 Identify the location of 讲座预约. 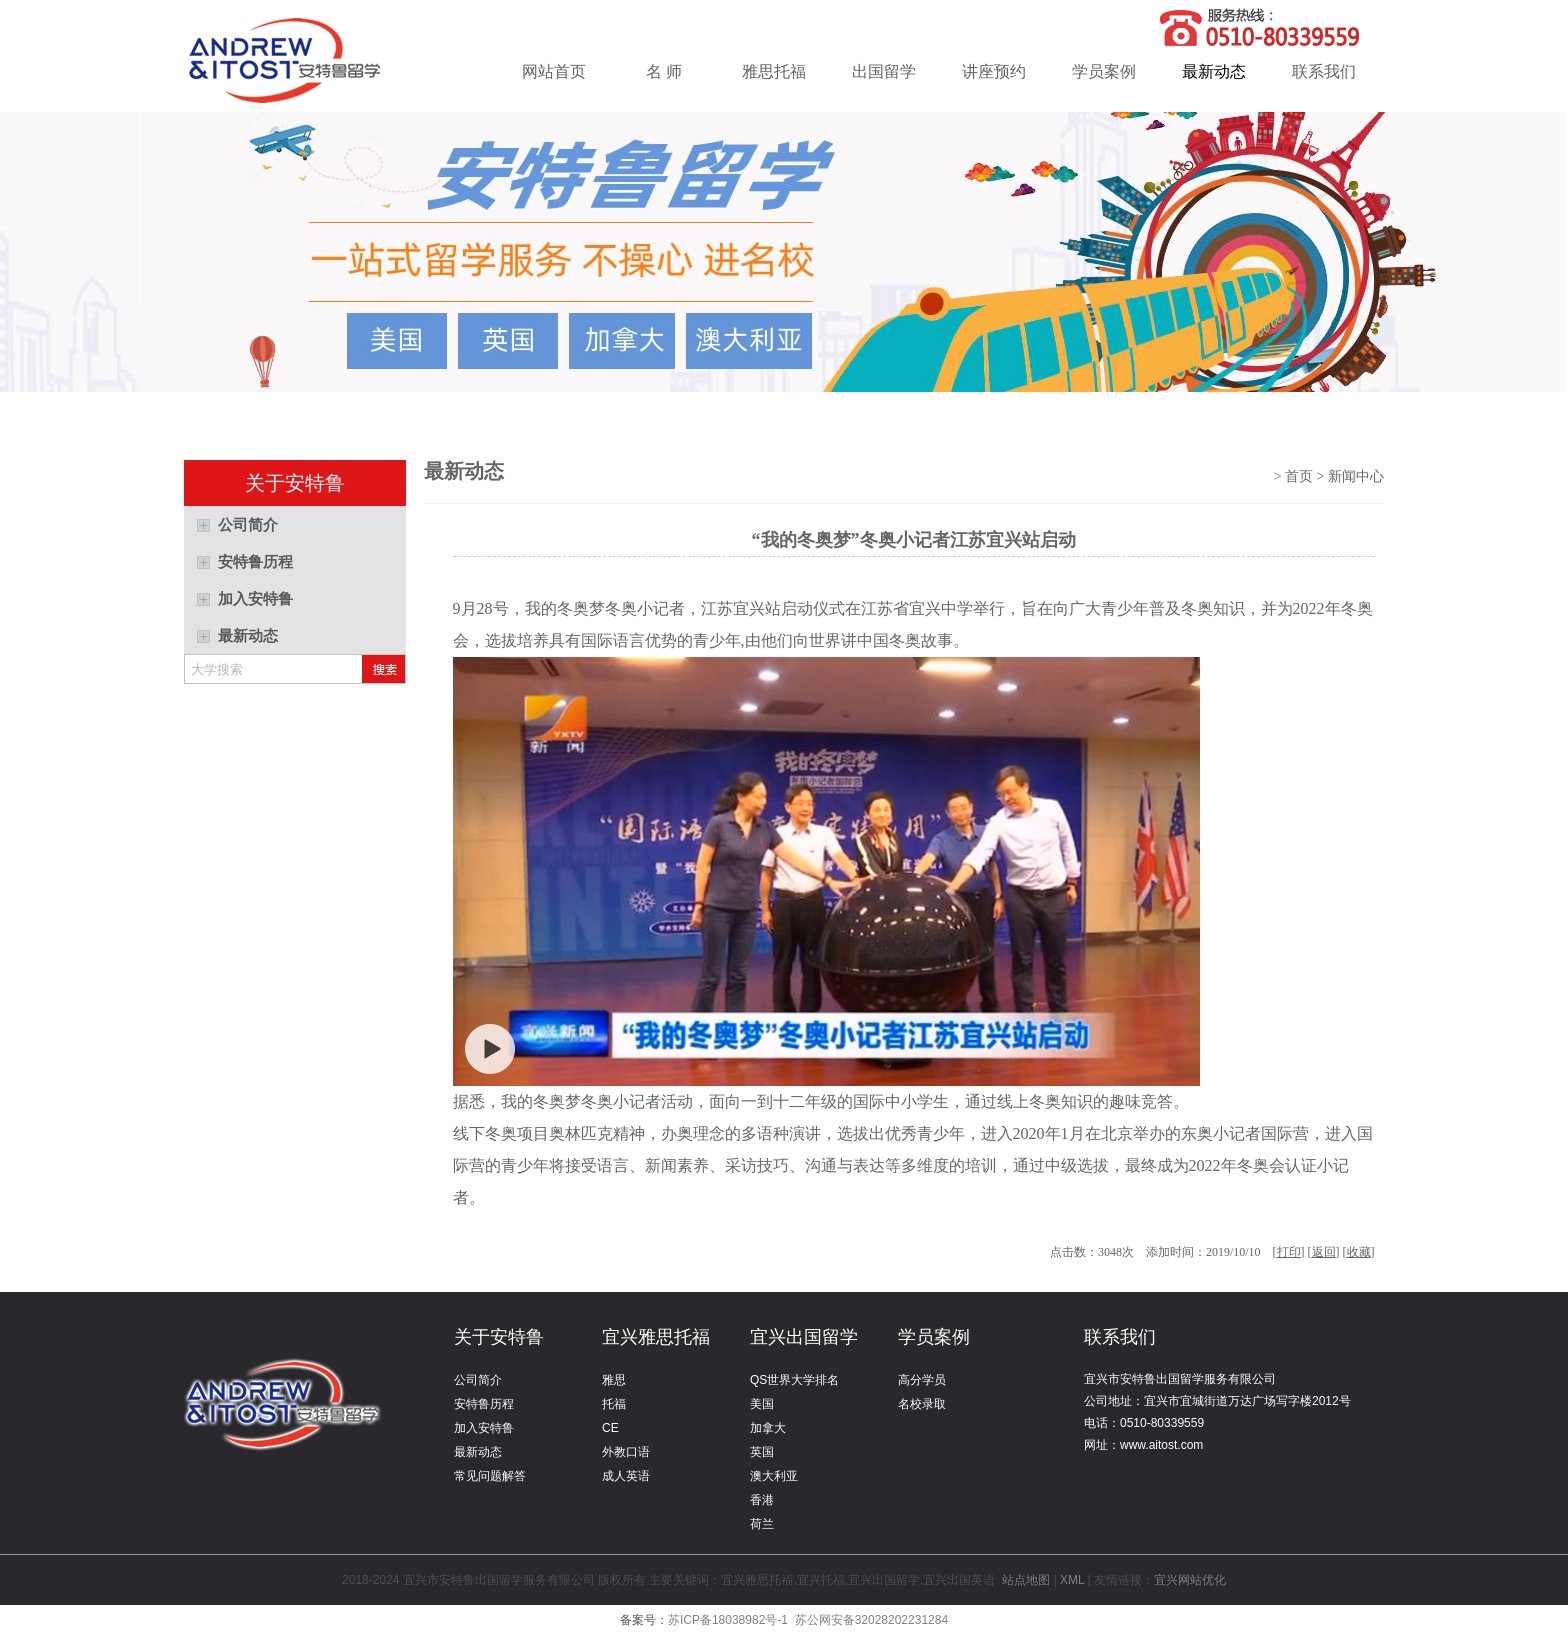
(994, 71).